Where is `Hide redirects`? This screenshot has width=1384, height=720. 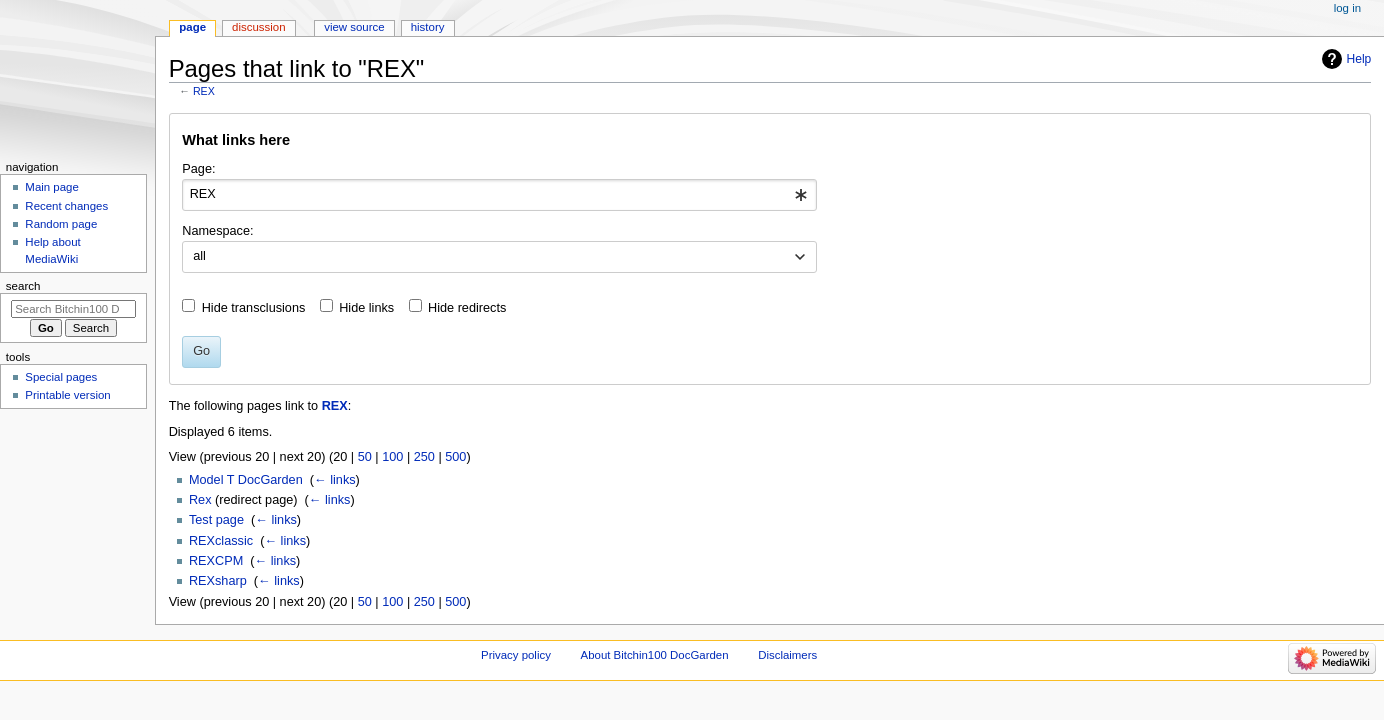 Hide redirects is located at coordinates (467, 308).